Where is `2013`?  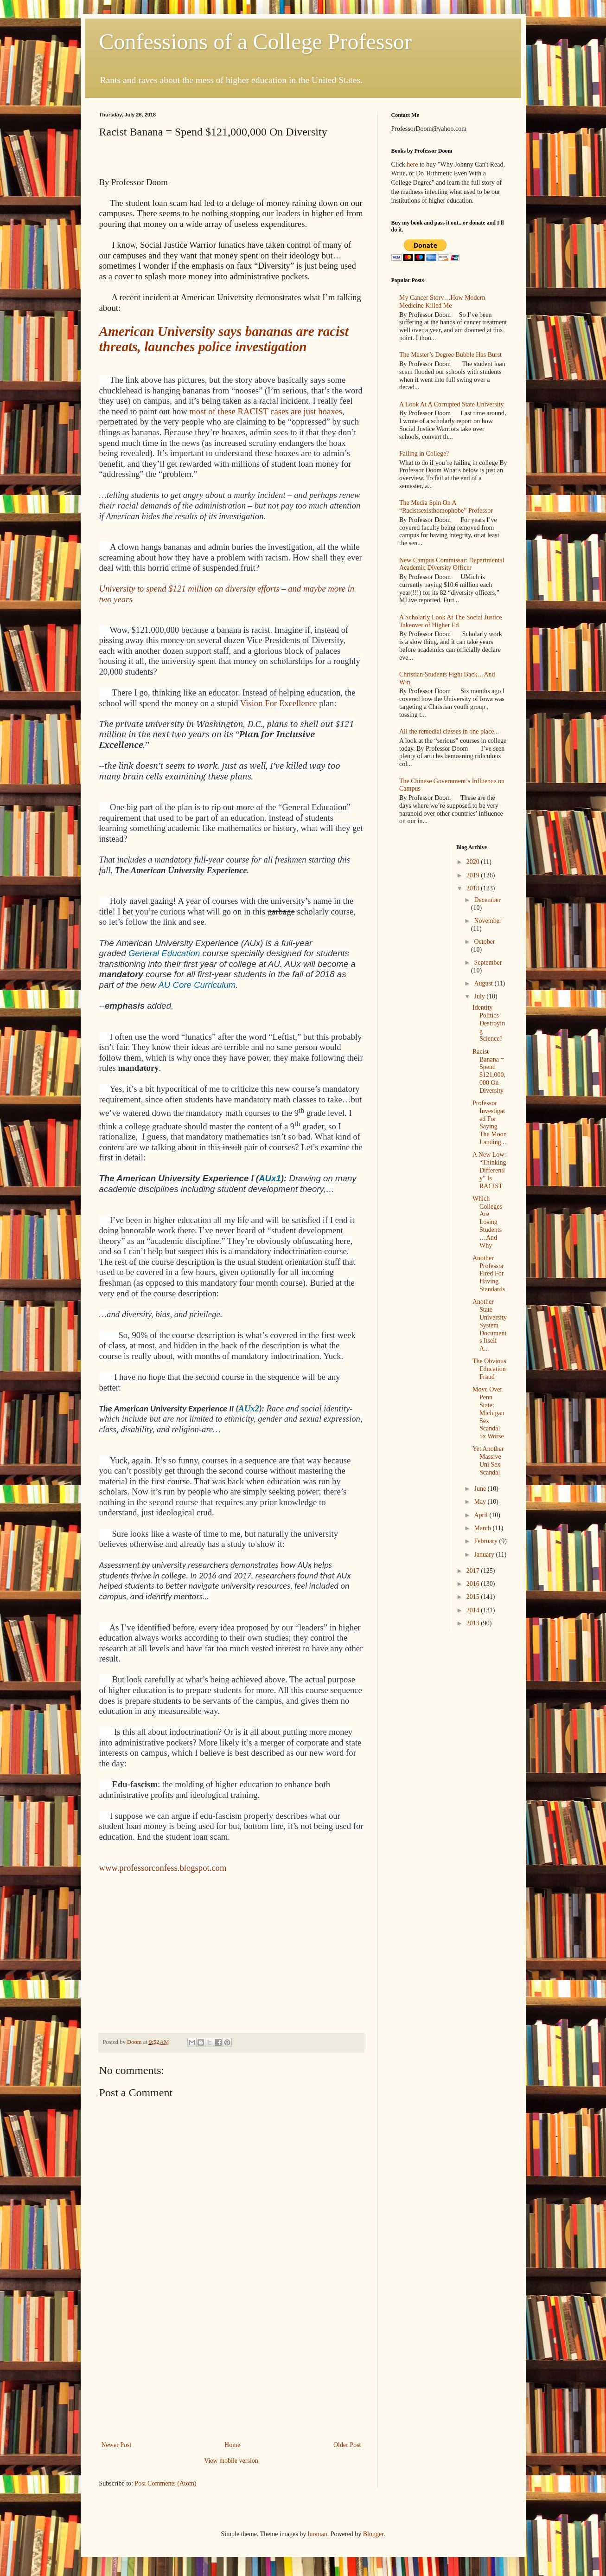 2013 is located at coordinates (473, 1623).